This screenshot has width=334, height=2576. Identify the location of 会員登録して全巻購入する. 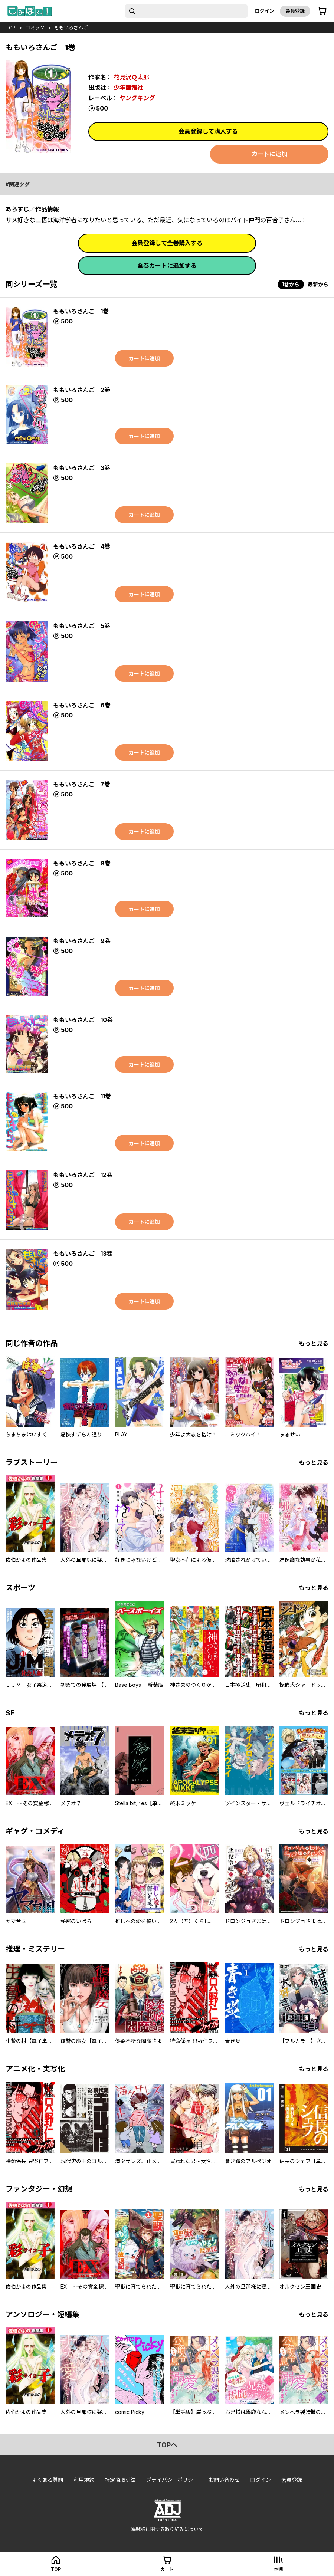
(167, 243).